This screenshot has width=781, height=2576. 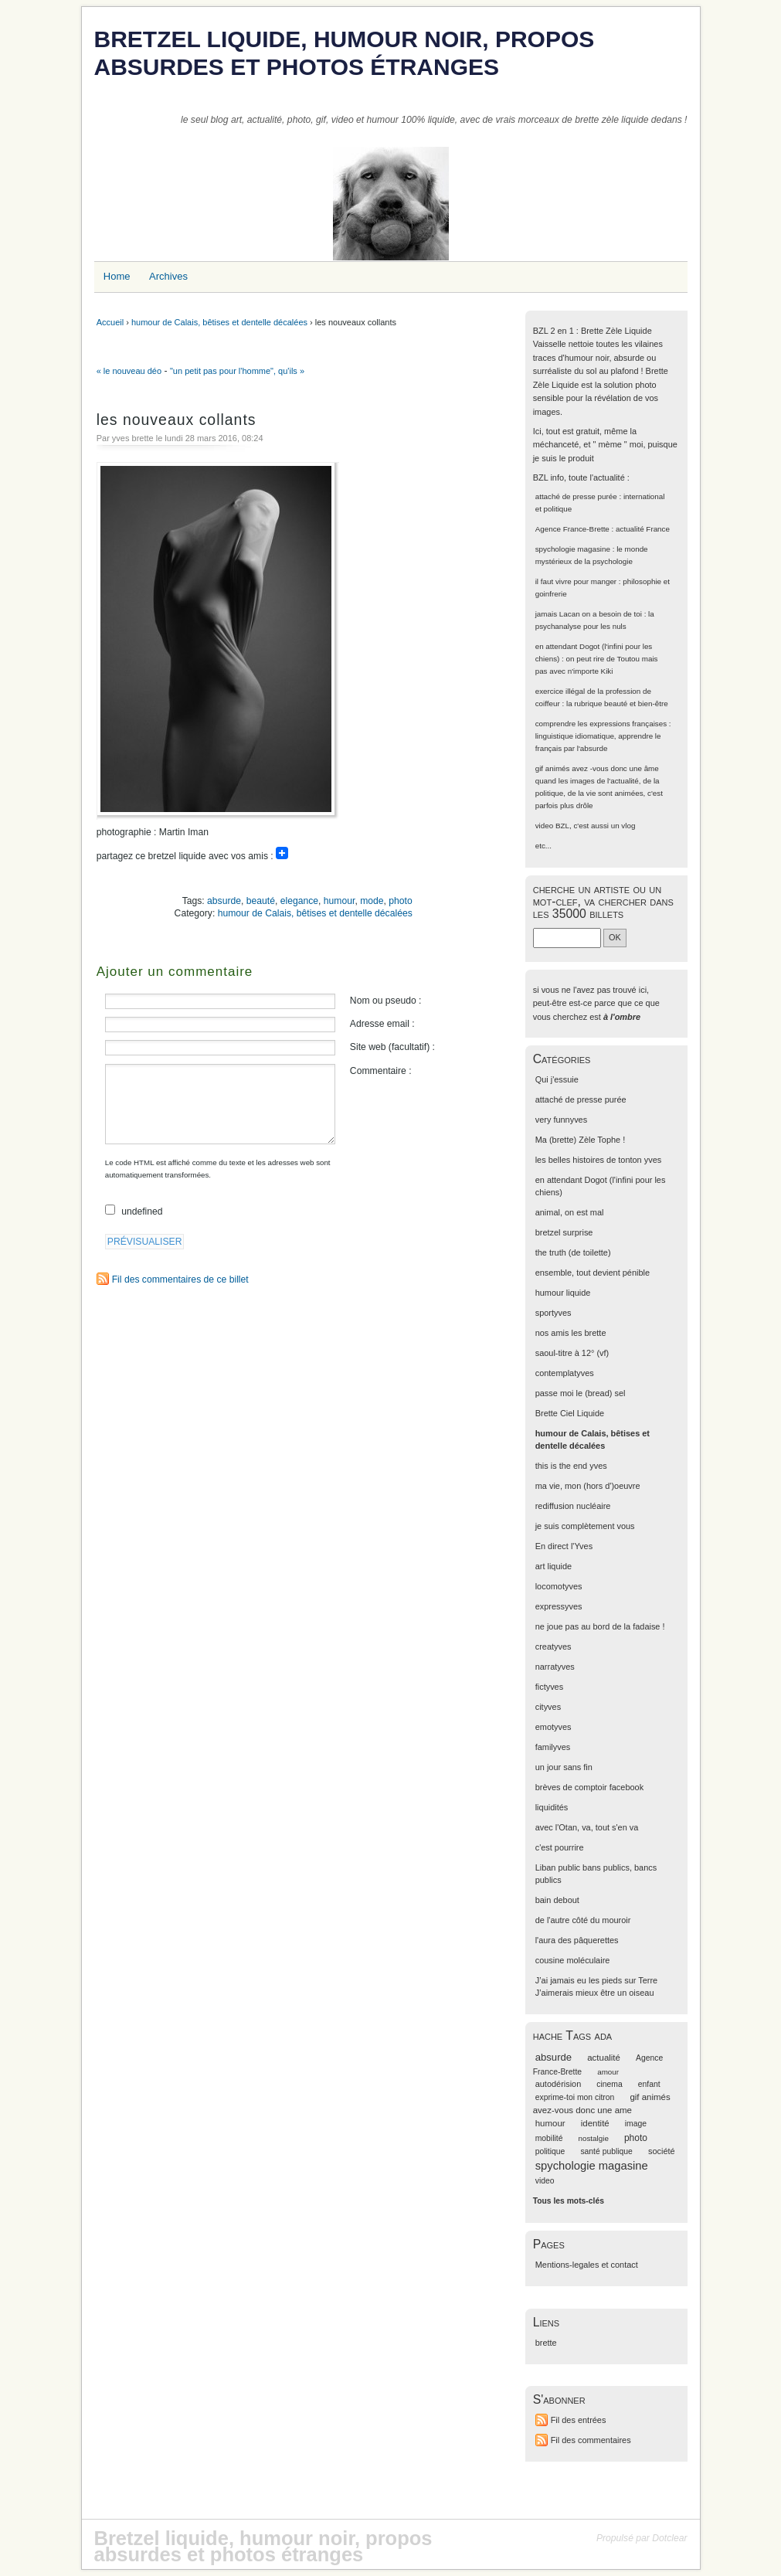 What do you see at coordinates (570, 1332) in the screenshot?
I see `nos amis les brette` at bounding box center [570, 1332].